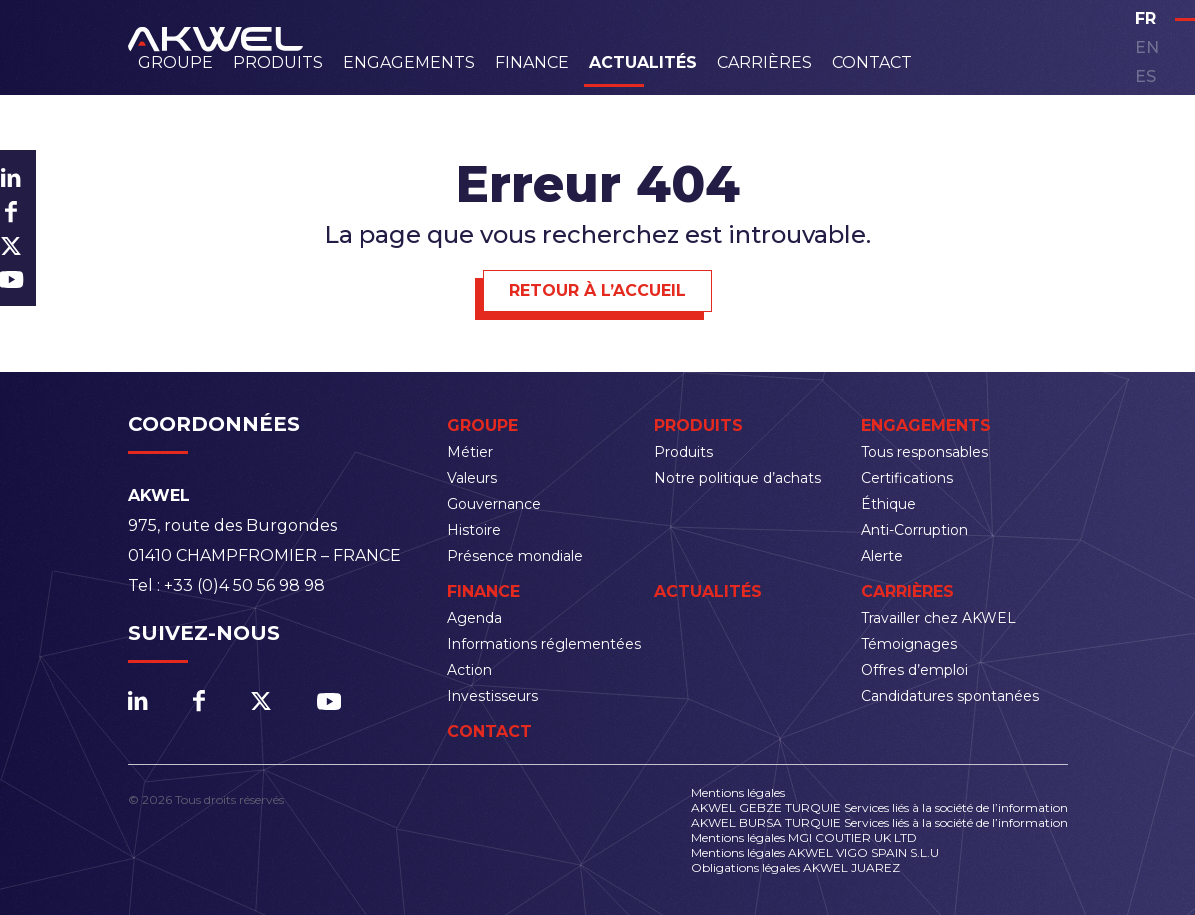 The width and height of the screenshot is (1195, 915). Describe the element at coordinates (597, 290) in the screenshot. I see `Retour à l’accueil` at that location.